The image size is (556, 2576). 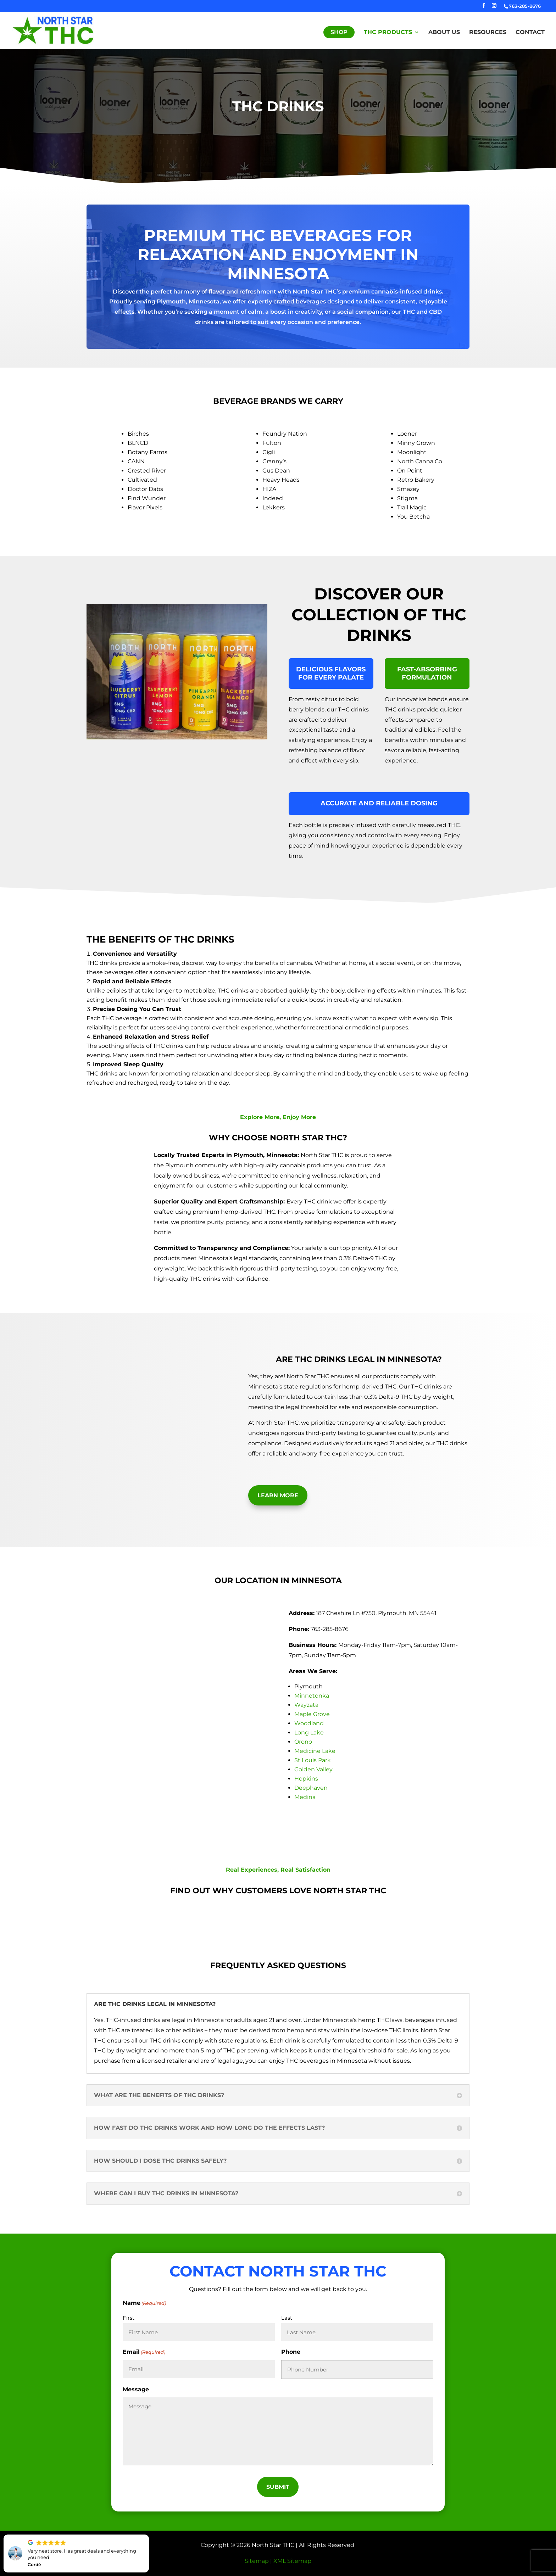 What do you see at coordinates (314, 1751) in the screenshot?
I see `Medicine Lake [link]` at bounding box center [314, 1751].